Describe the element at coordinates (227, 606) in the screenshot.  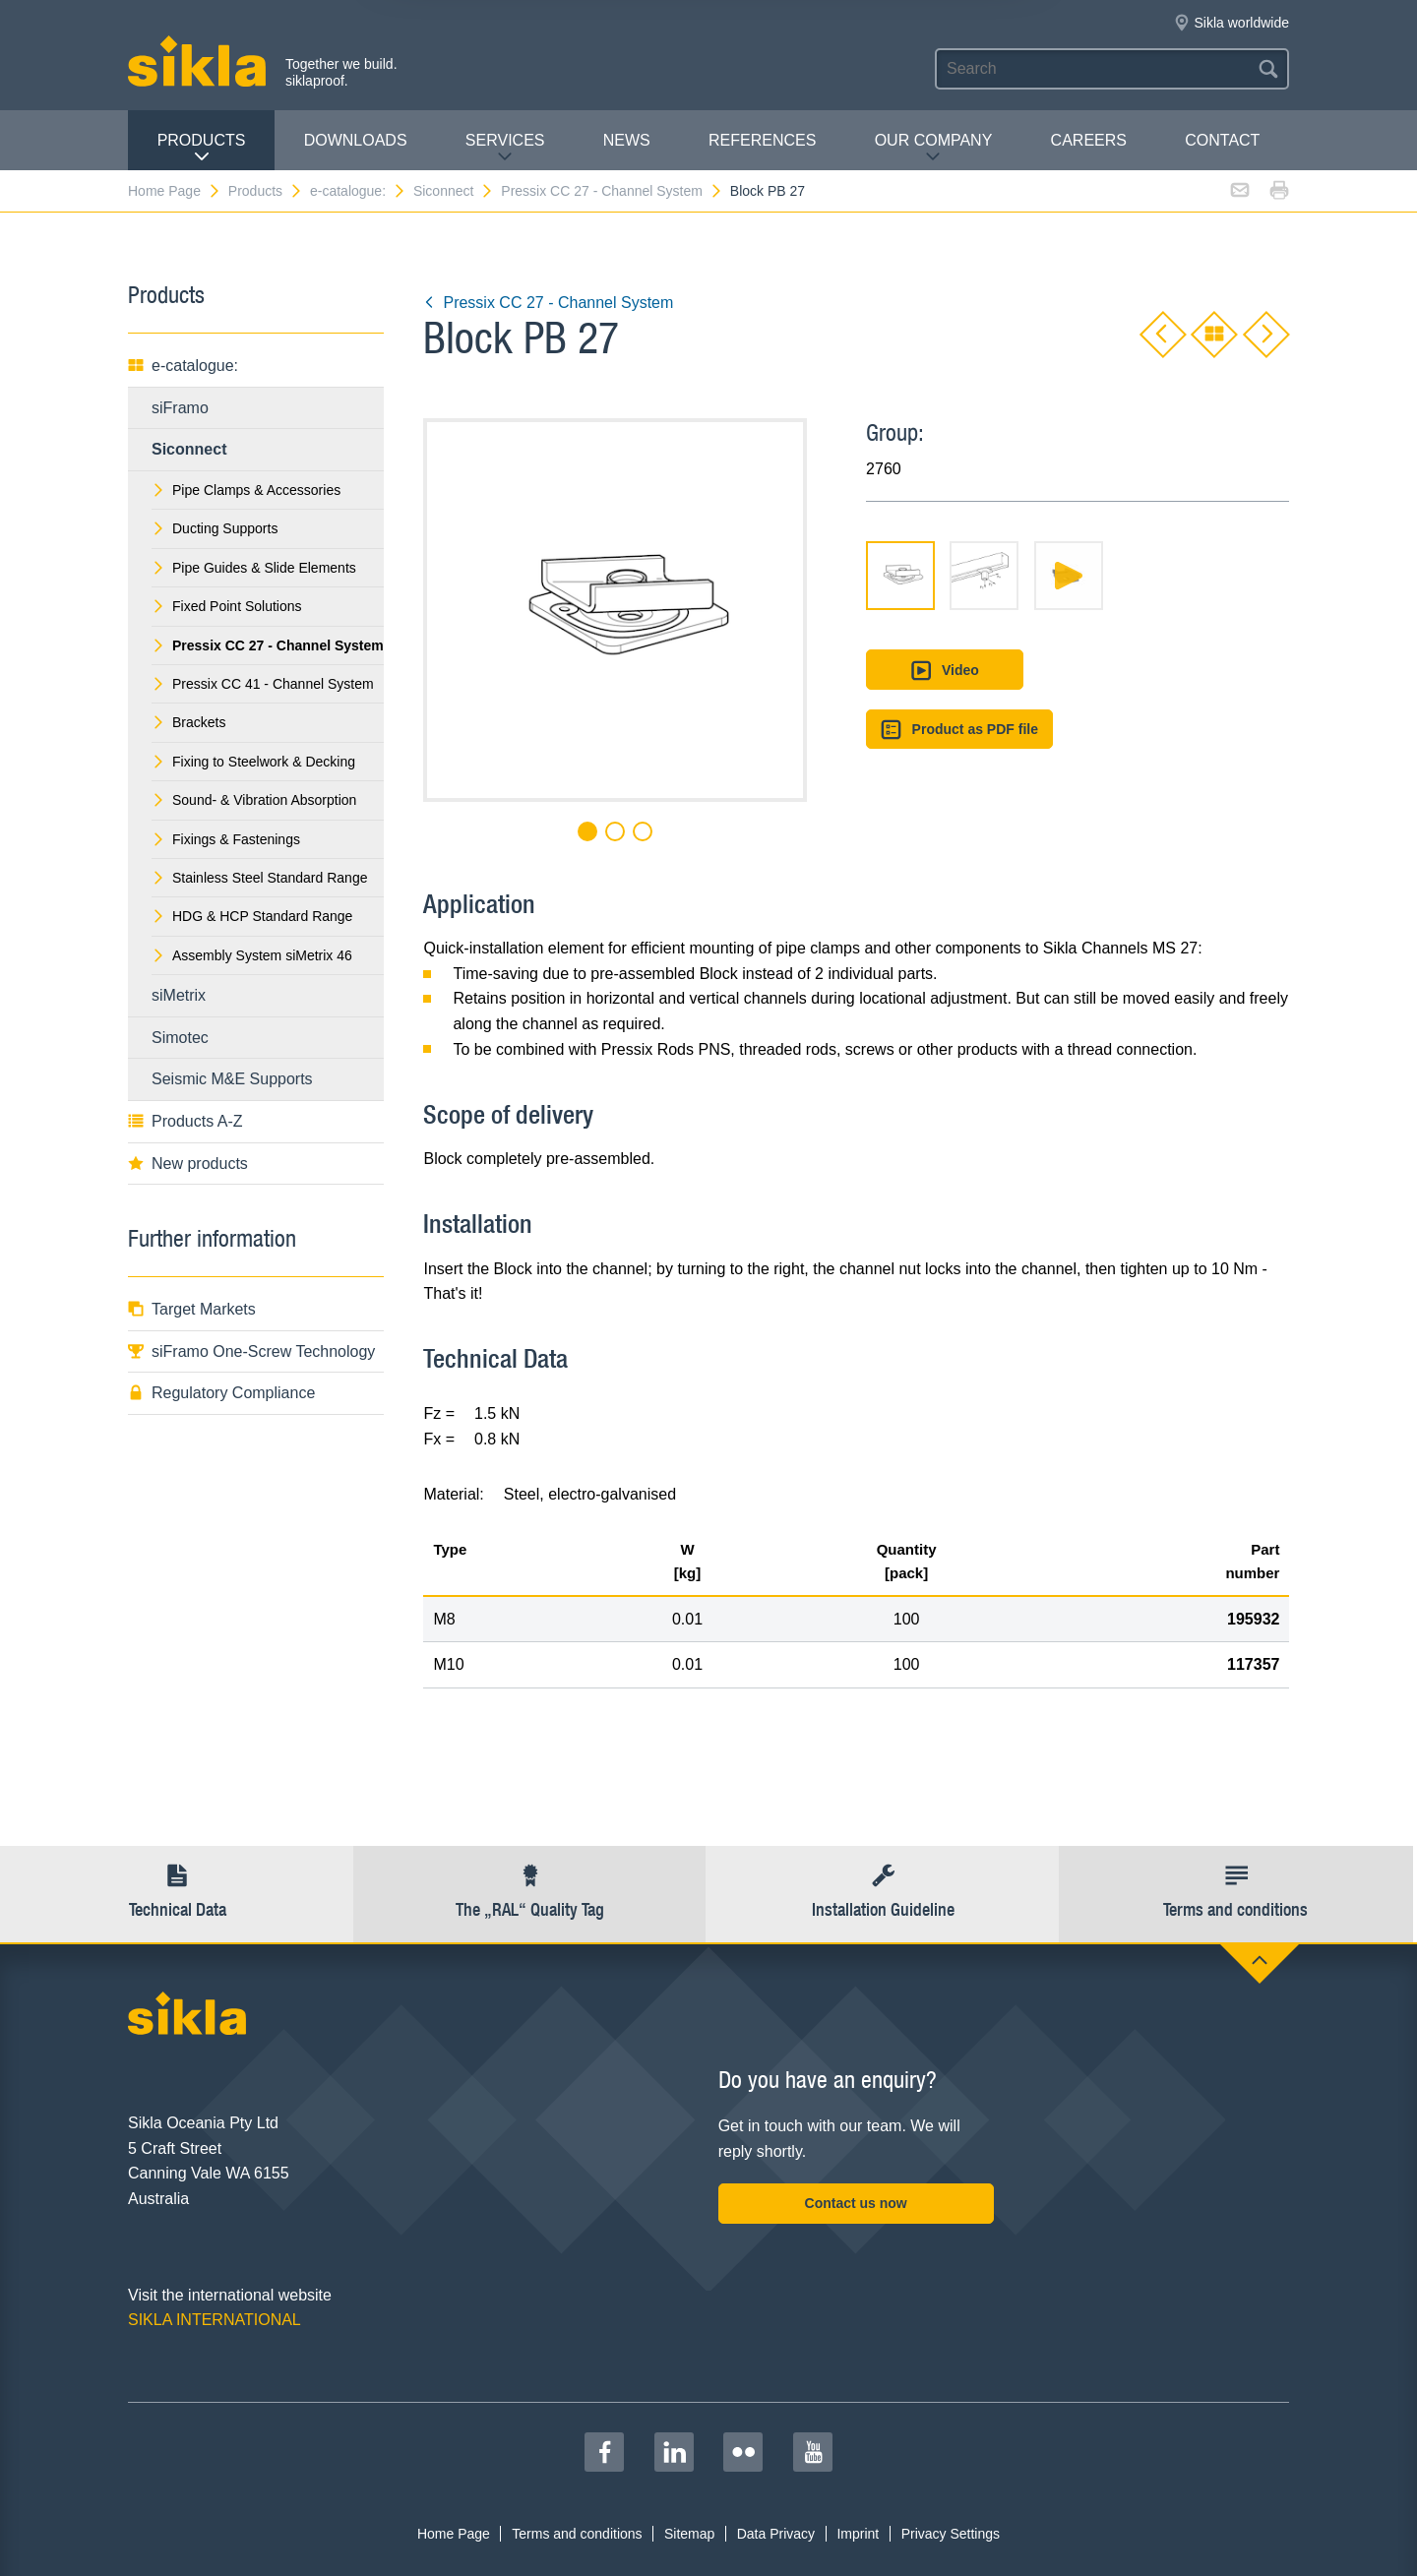
I see `Fixed Point Solutions` at that location.